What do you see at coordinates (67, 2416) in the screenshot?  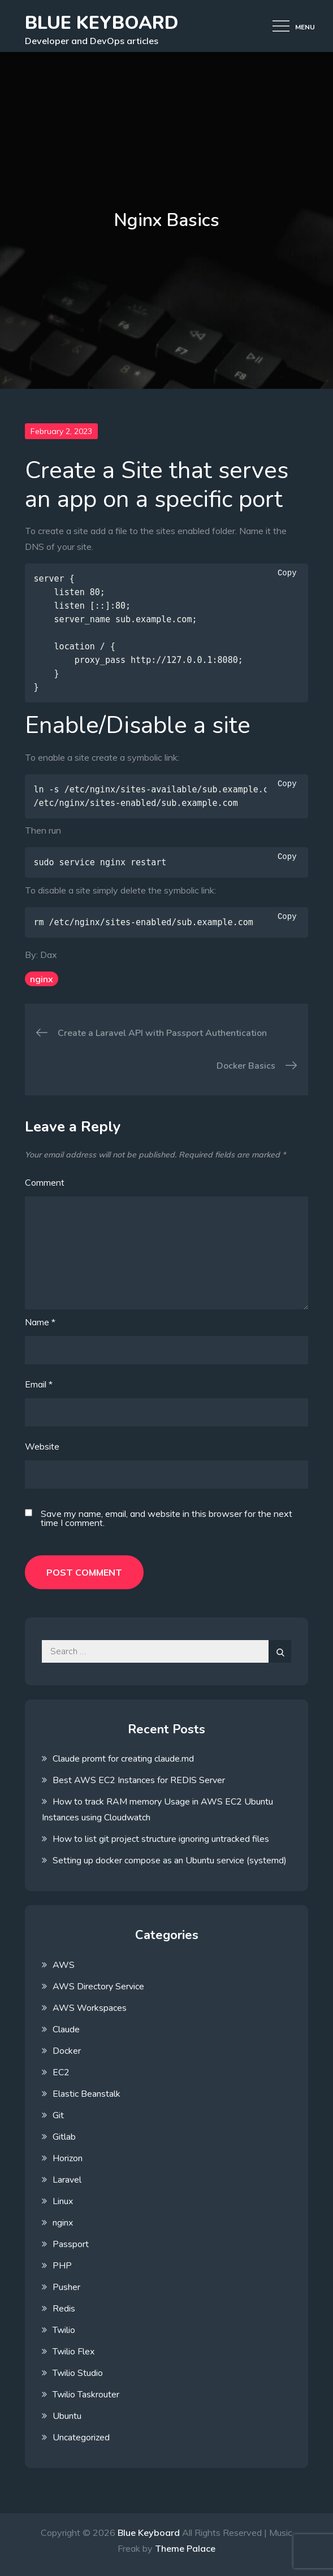 I see `Ubuntu` at bounding box center [67, 2416].